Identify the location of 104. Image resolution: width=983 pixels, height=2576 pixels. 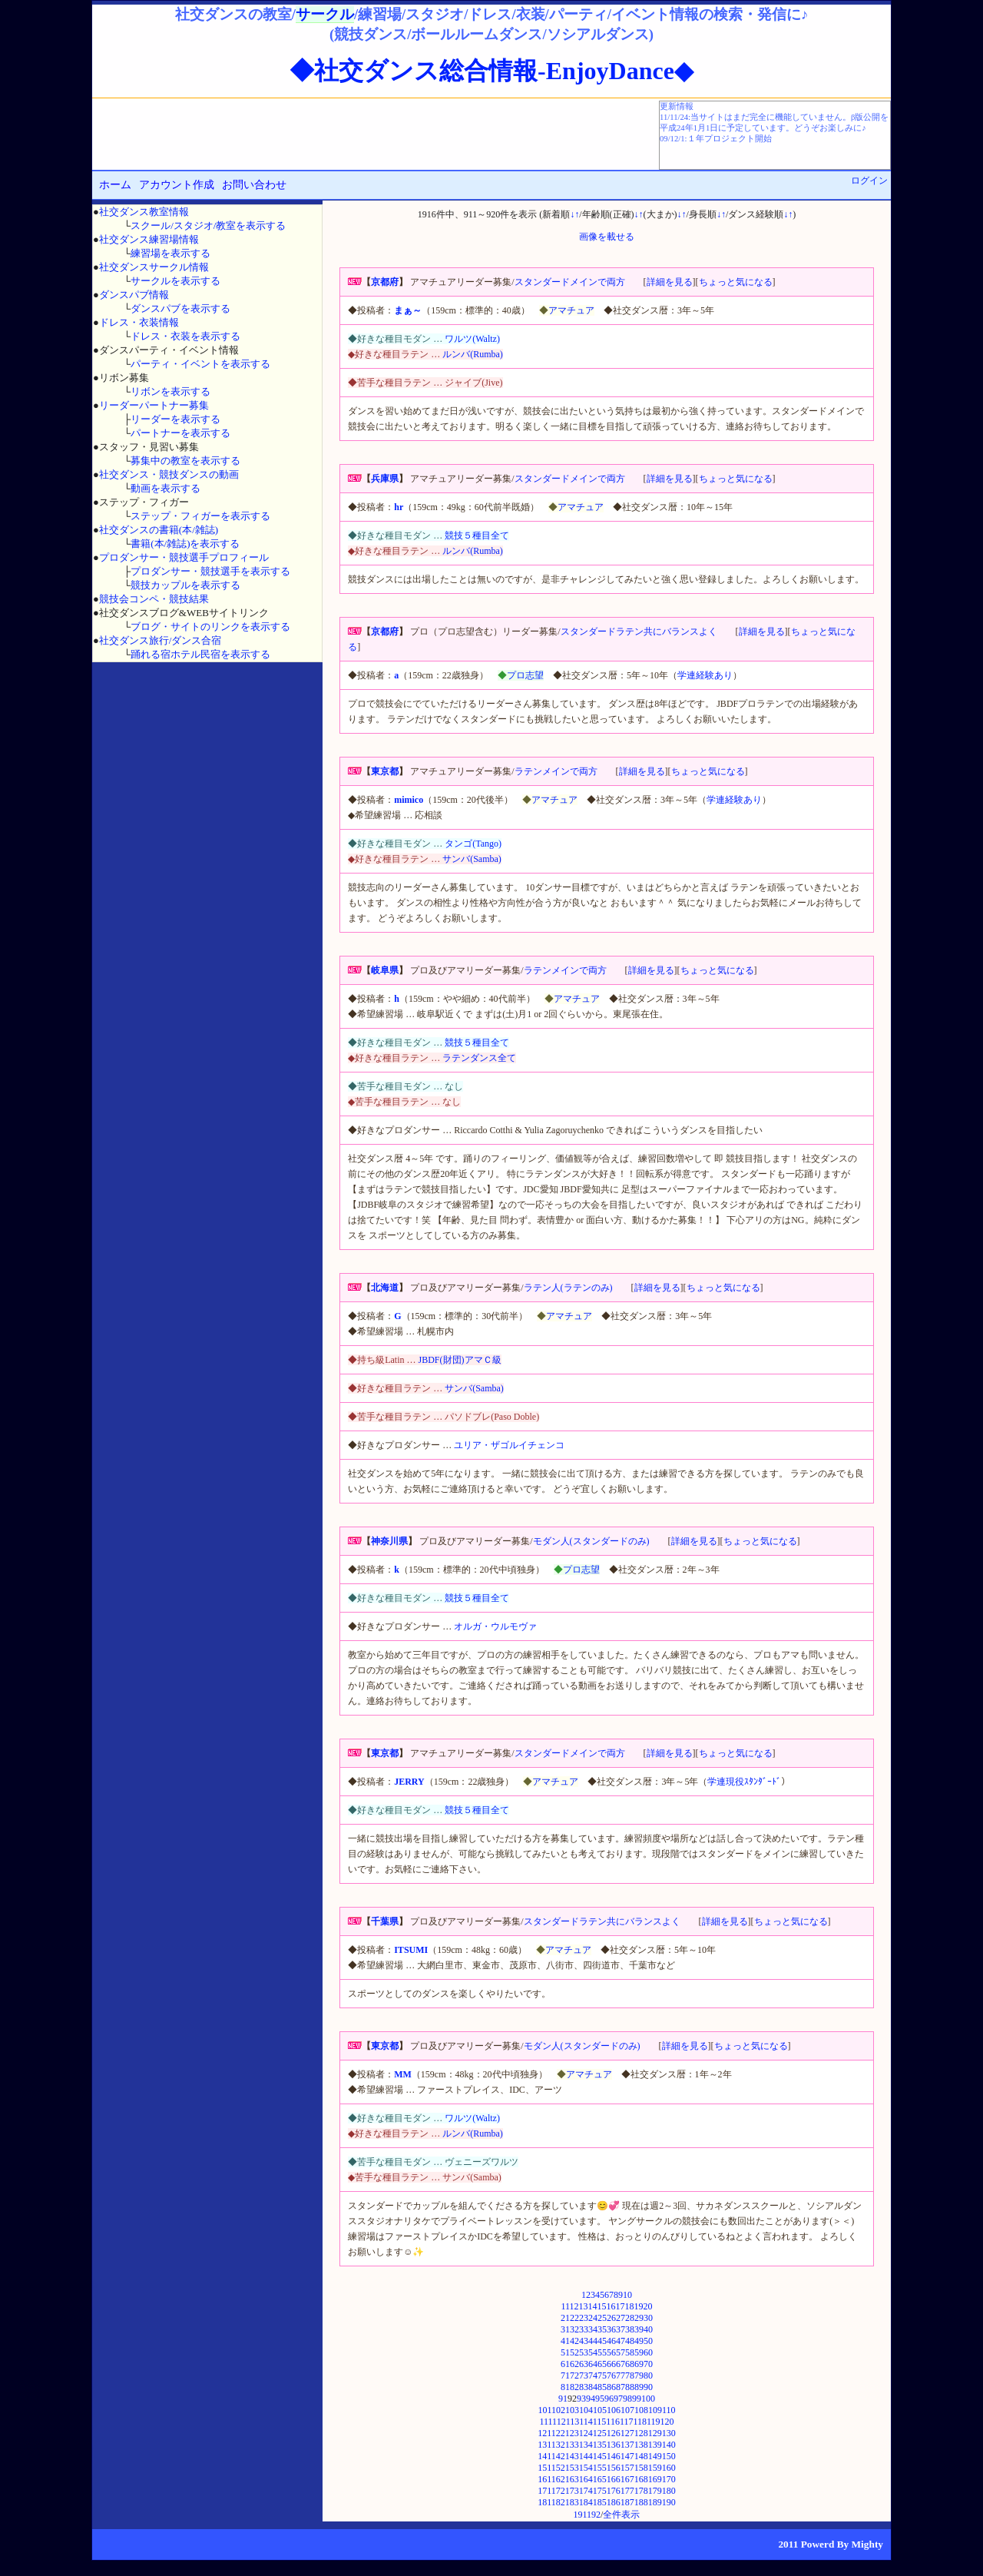
(586, 2410).